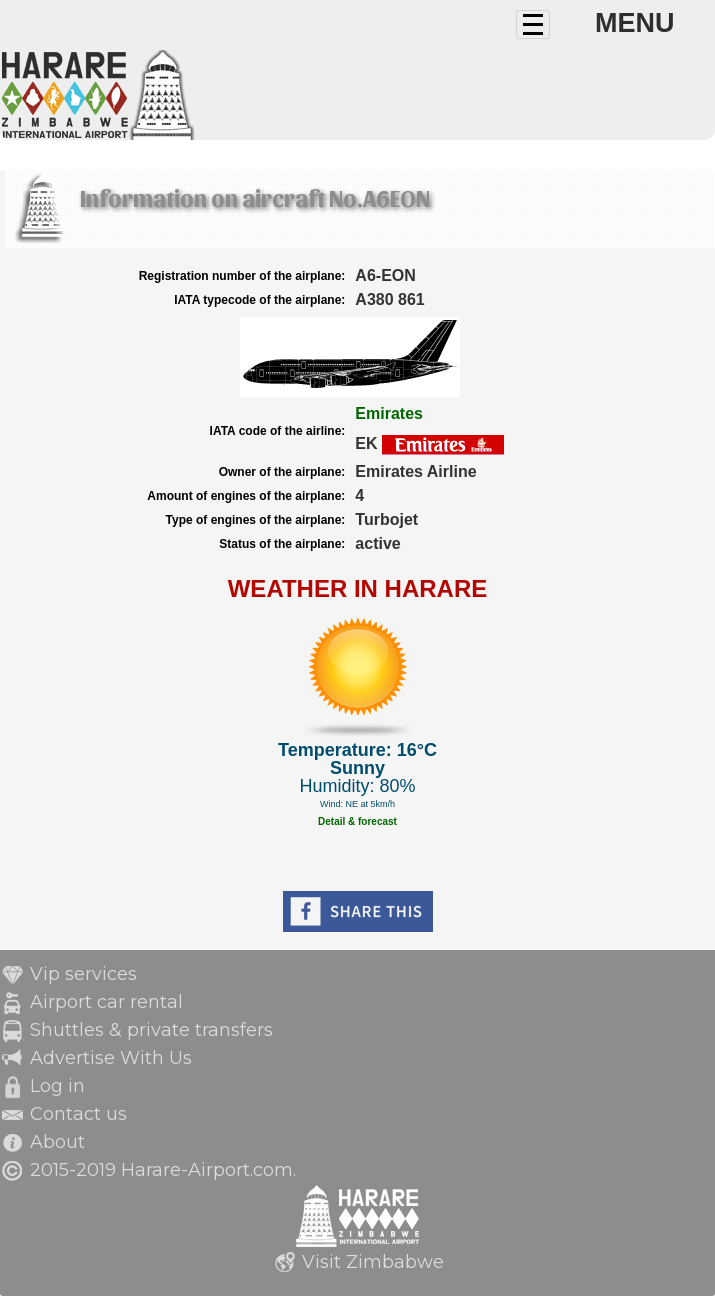  Describe the element at coordinates (373, 1262) in the screenshot. I see `Visit Zimbabwe` at that location.